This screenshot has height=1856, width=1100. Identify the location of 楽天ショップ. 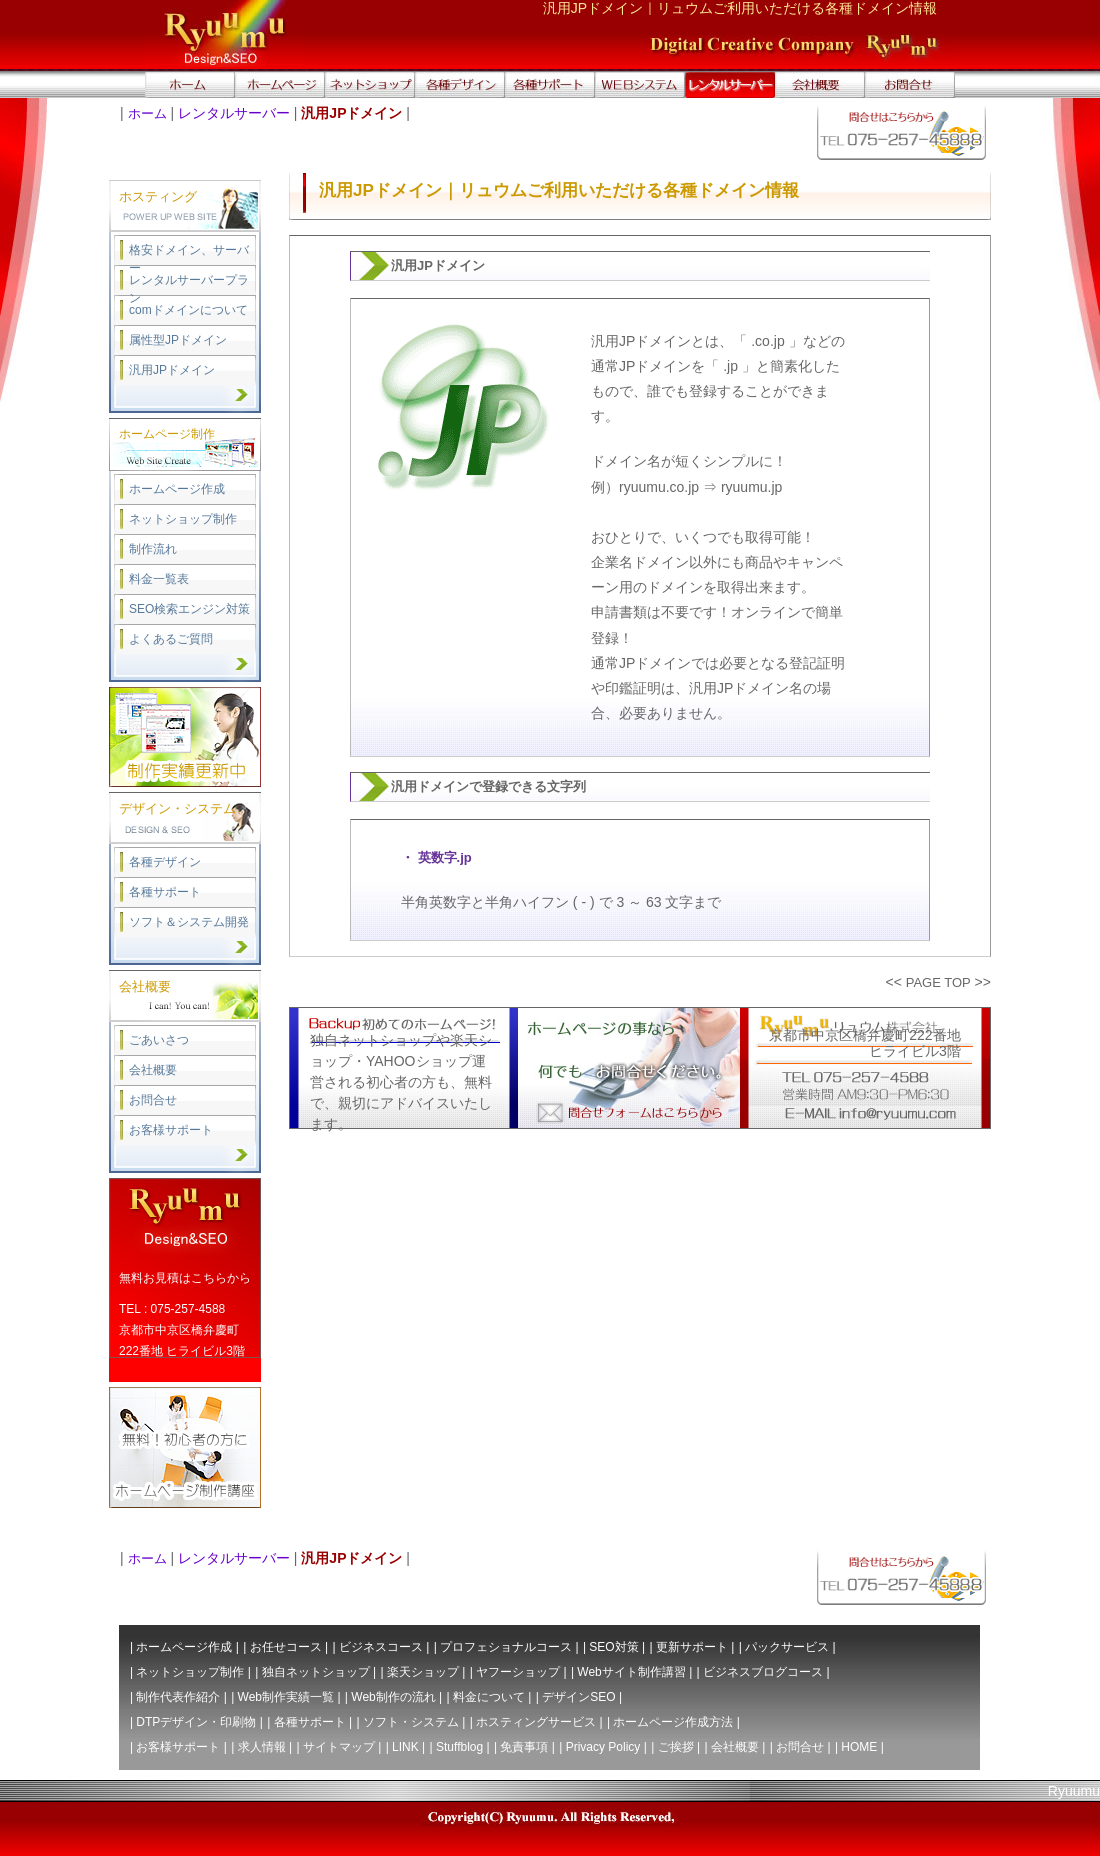
(423, 1672).